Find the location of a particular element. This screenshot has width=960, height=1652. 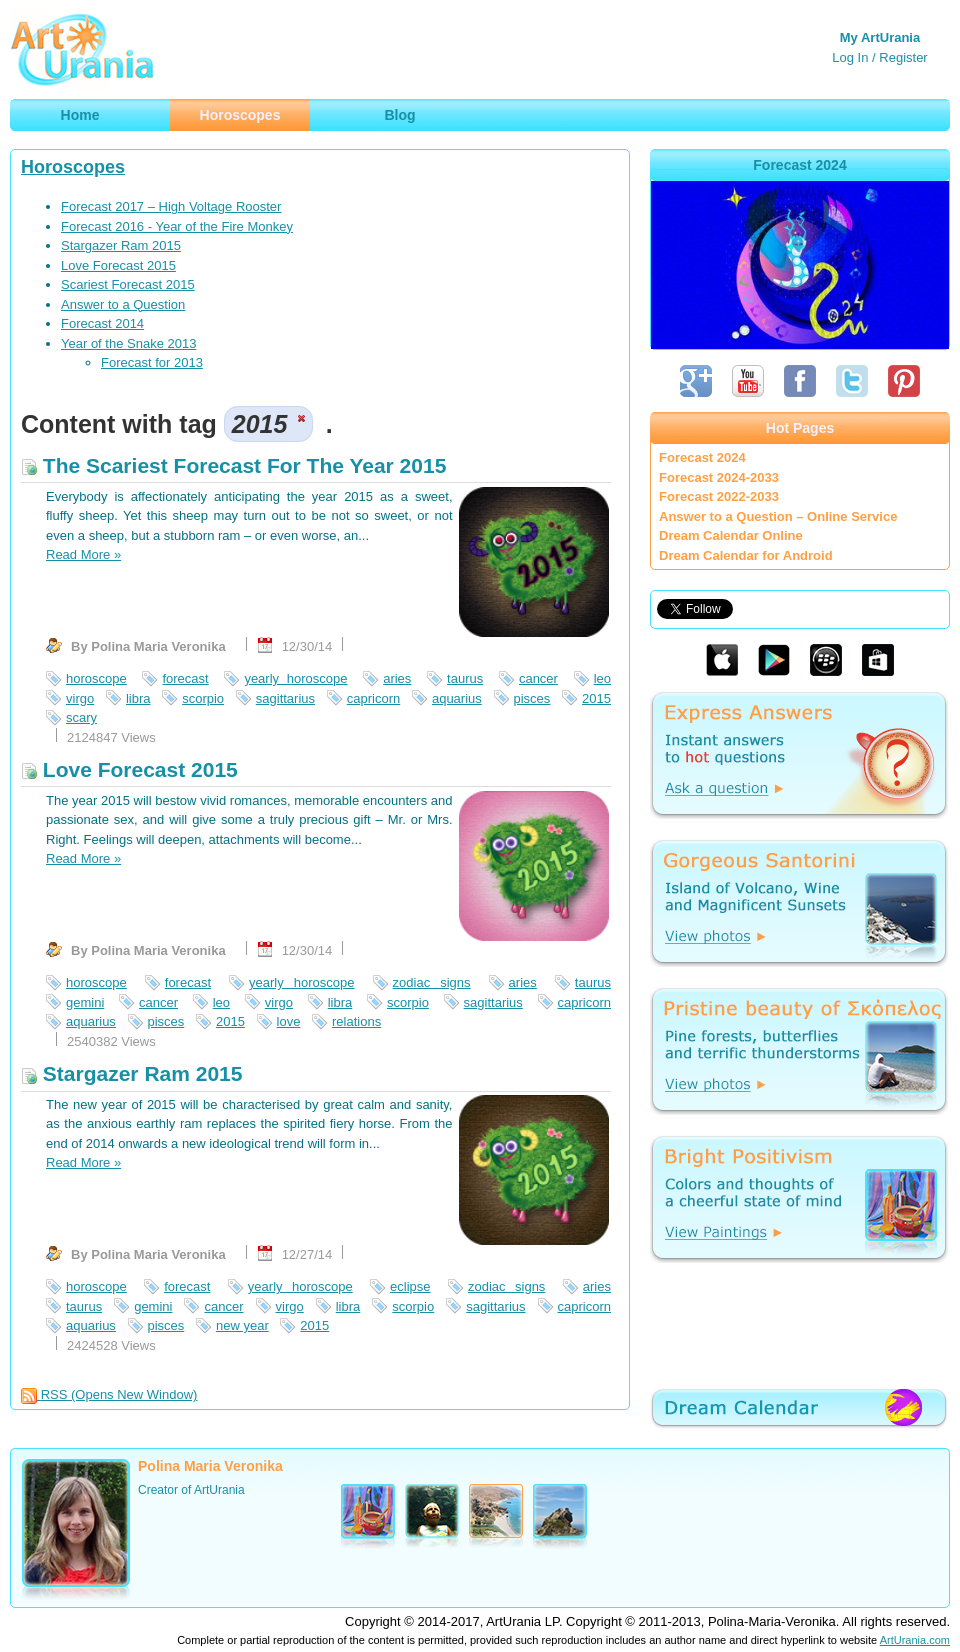

Stargazer Ram 2015 is located at coordinates (121, 245).